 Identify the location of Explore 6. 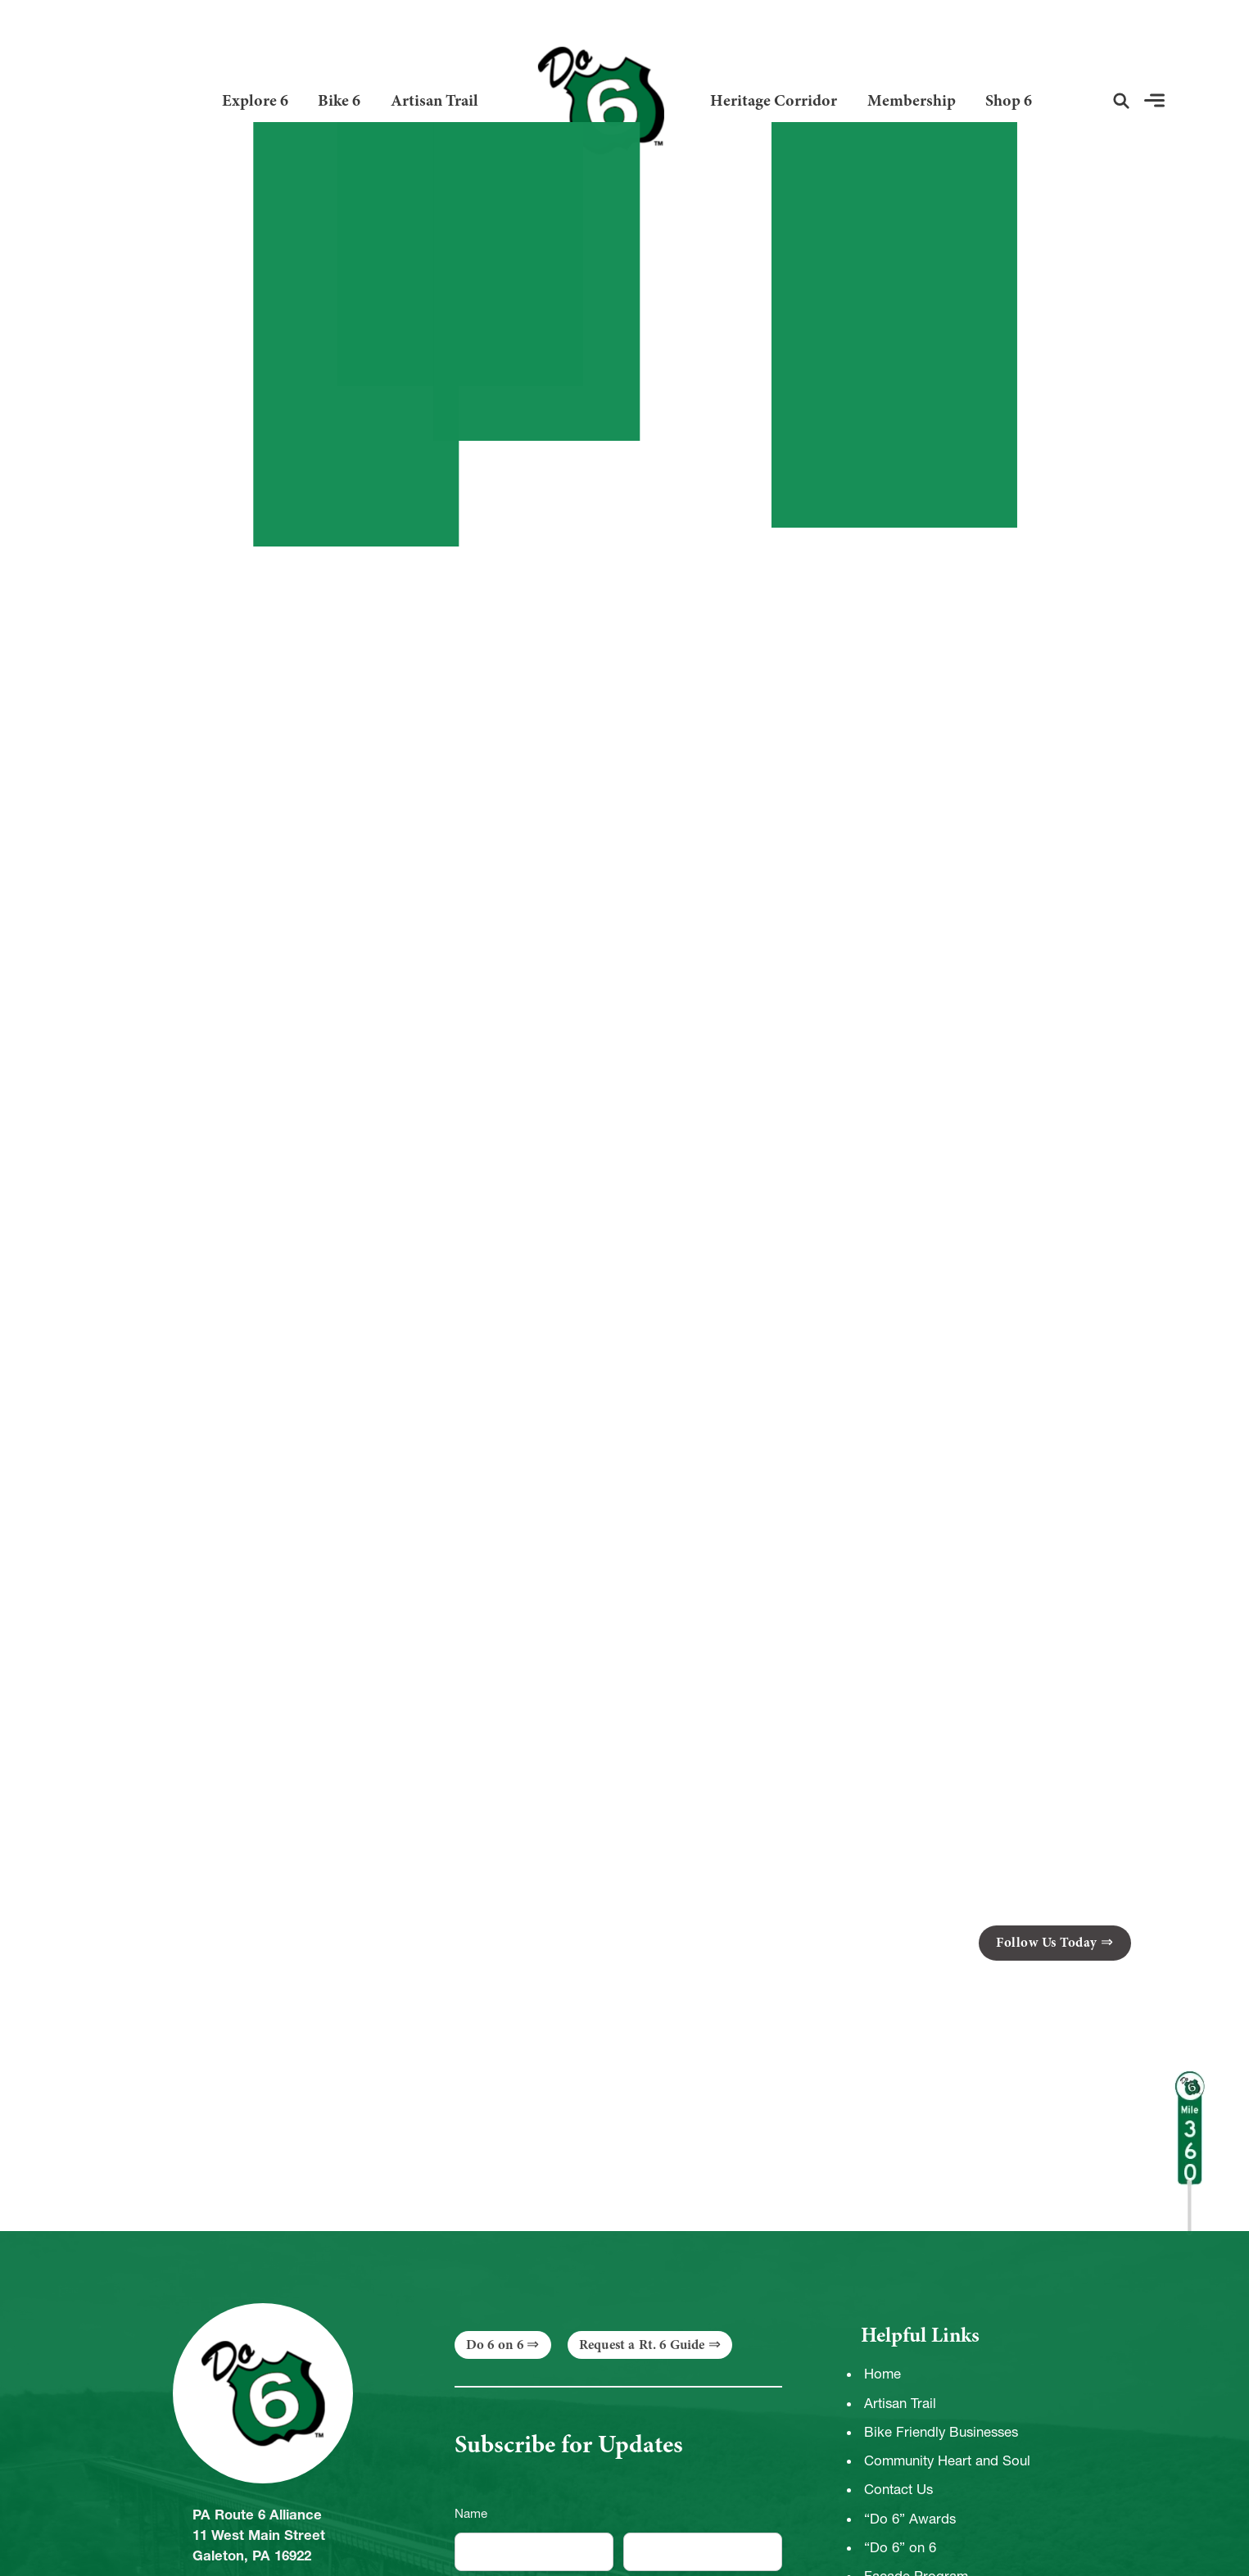
(255, 100).